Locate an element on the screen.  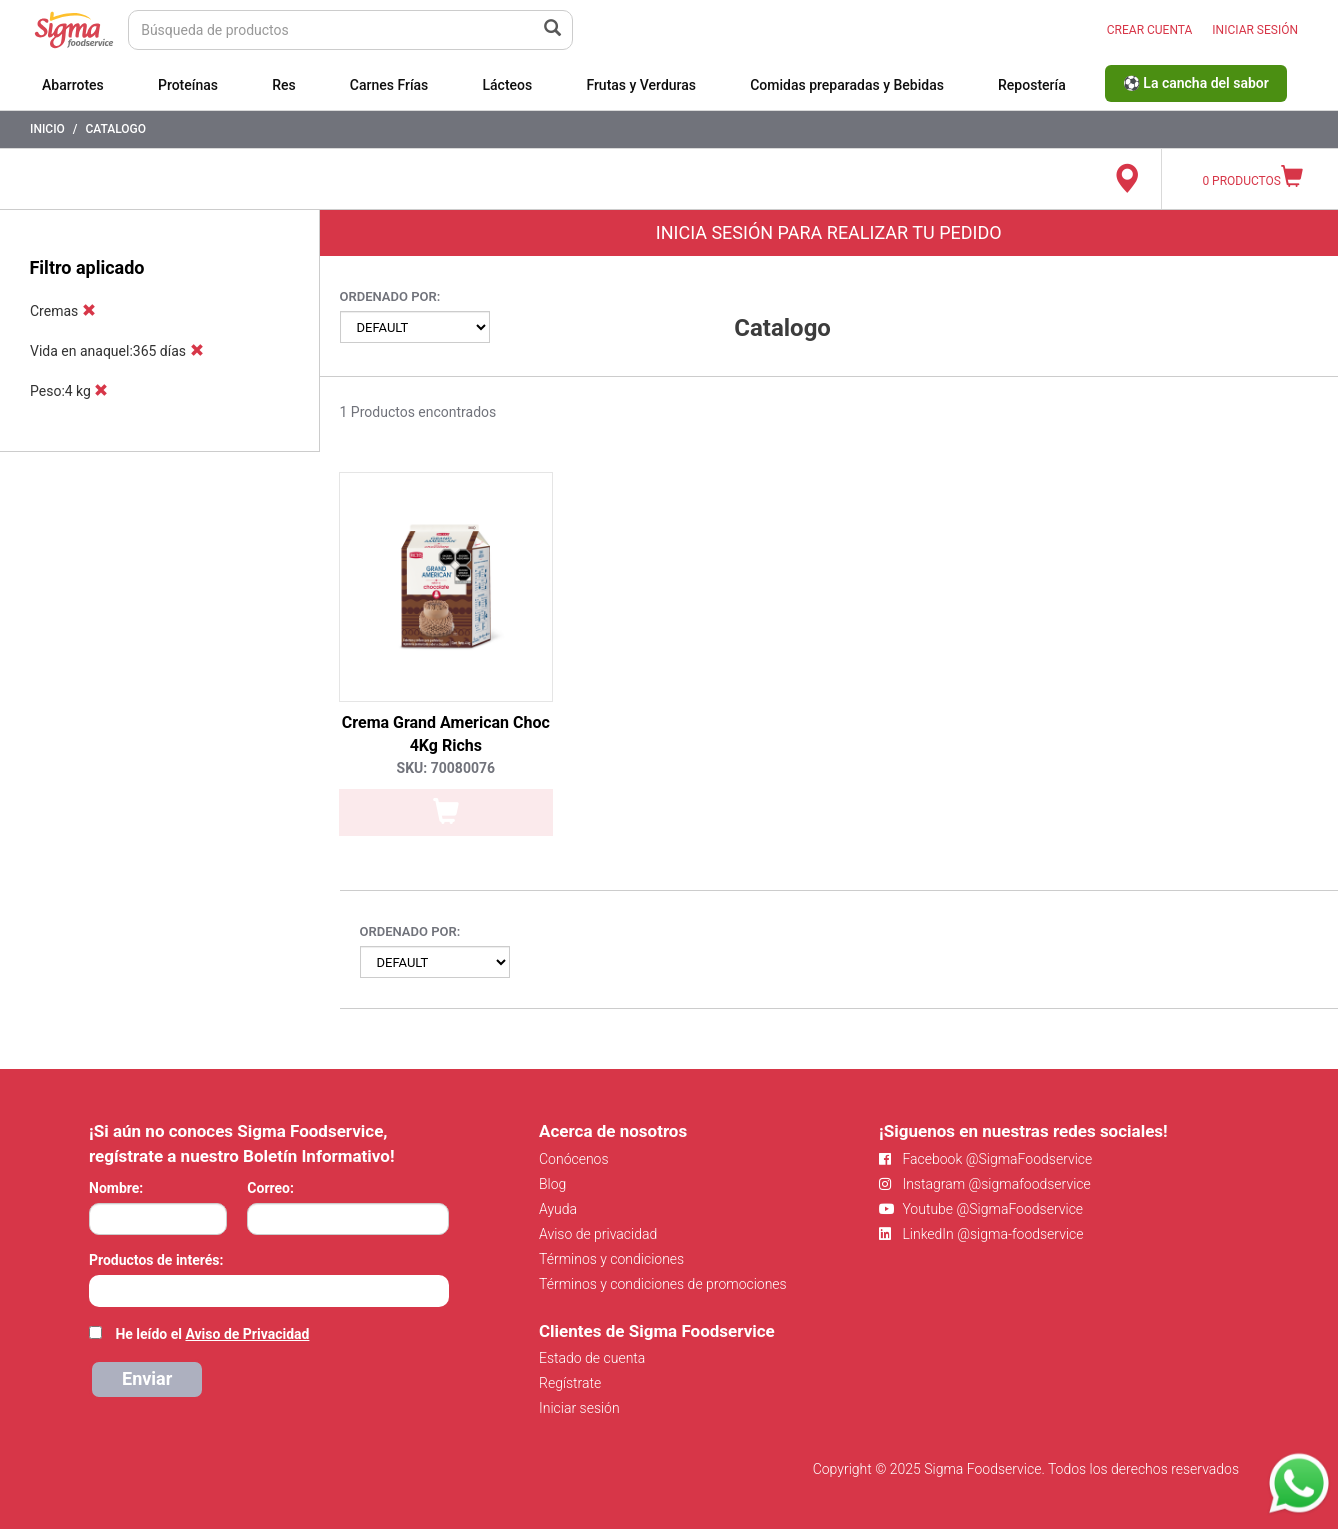
SKU: 70080076 is located at coordinates (446, 768).